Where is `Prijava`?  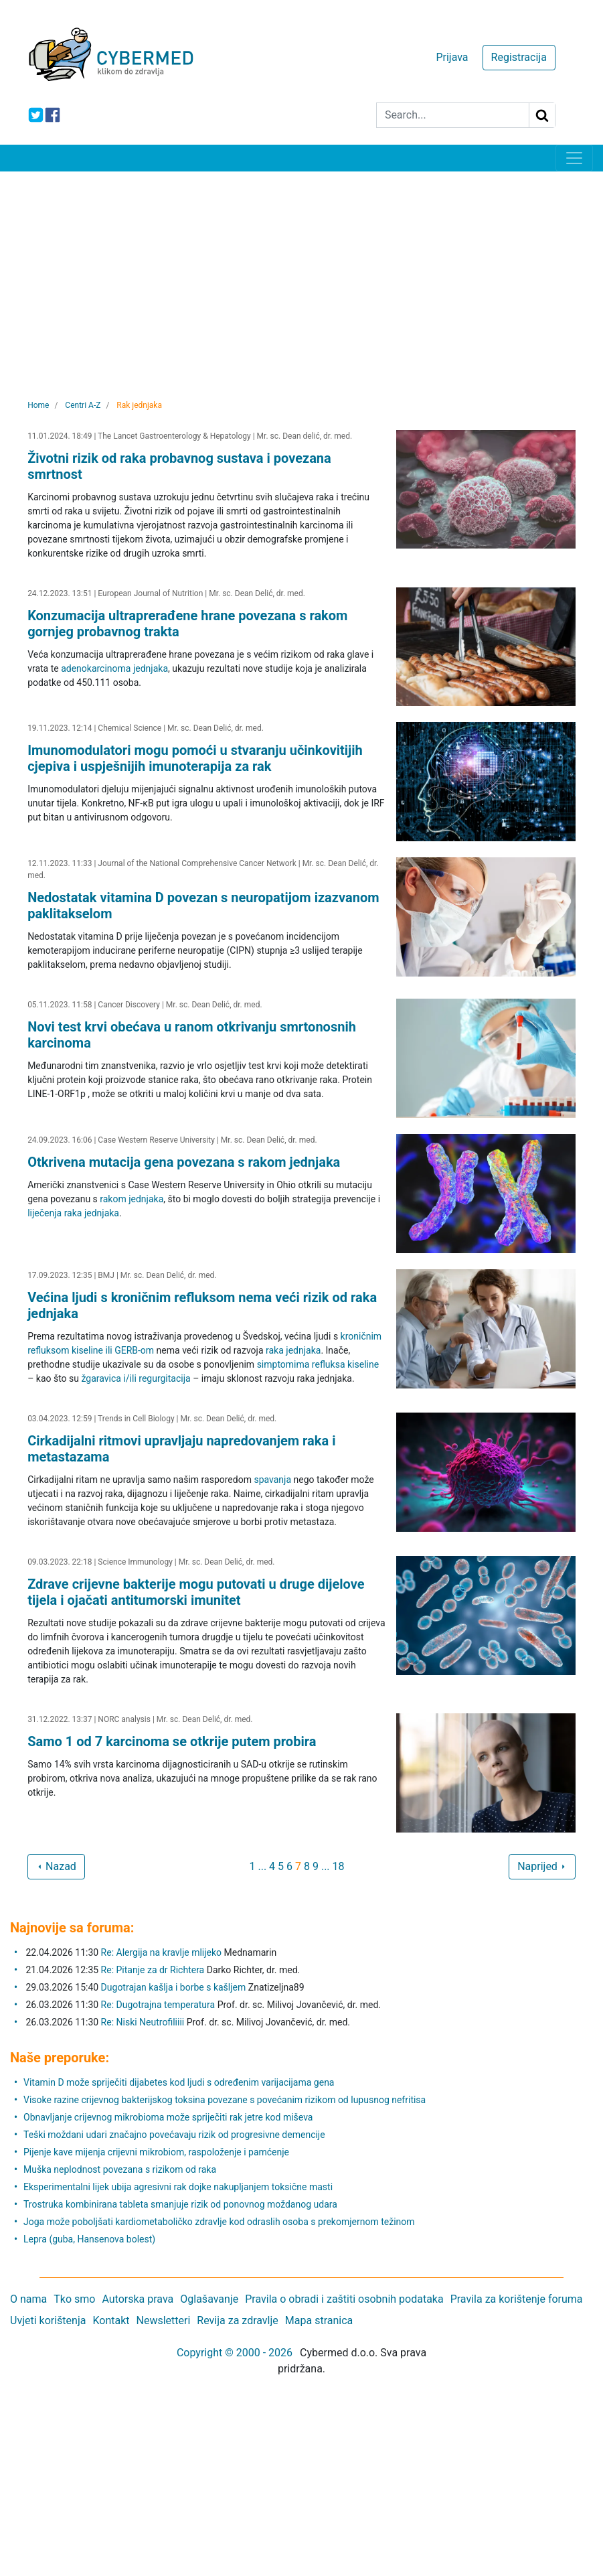
Prijava is located at coordinates (452, 57).